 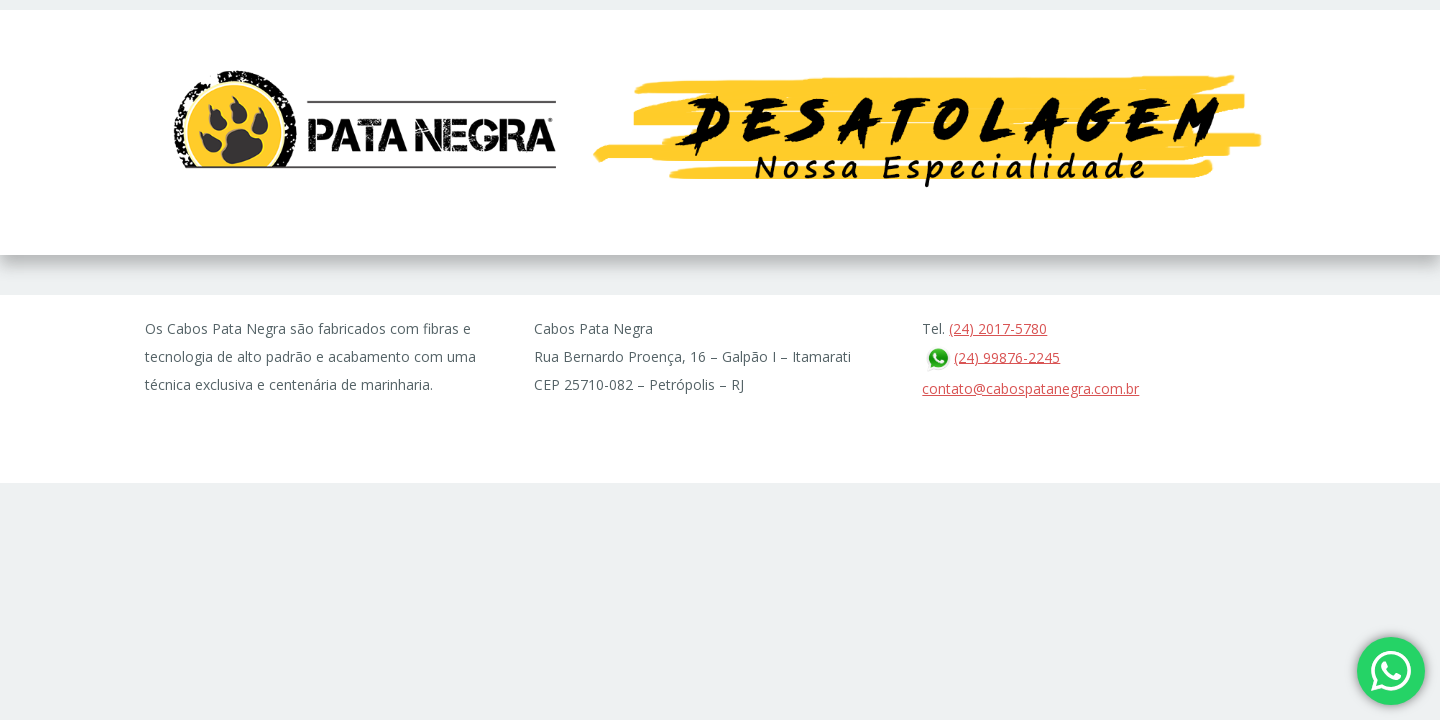 What do you see at coordinates (998, 328) in the screenshot?
I see `(24) 2017-5780` at bounding box center [998, 328].